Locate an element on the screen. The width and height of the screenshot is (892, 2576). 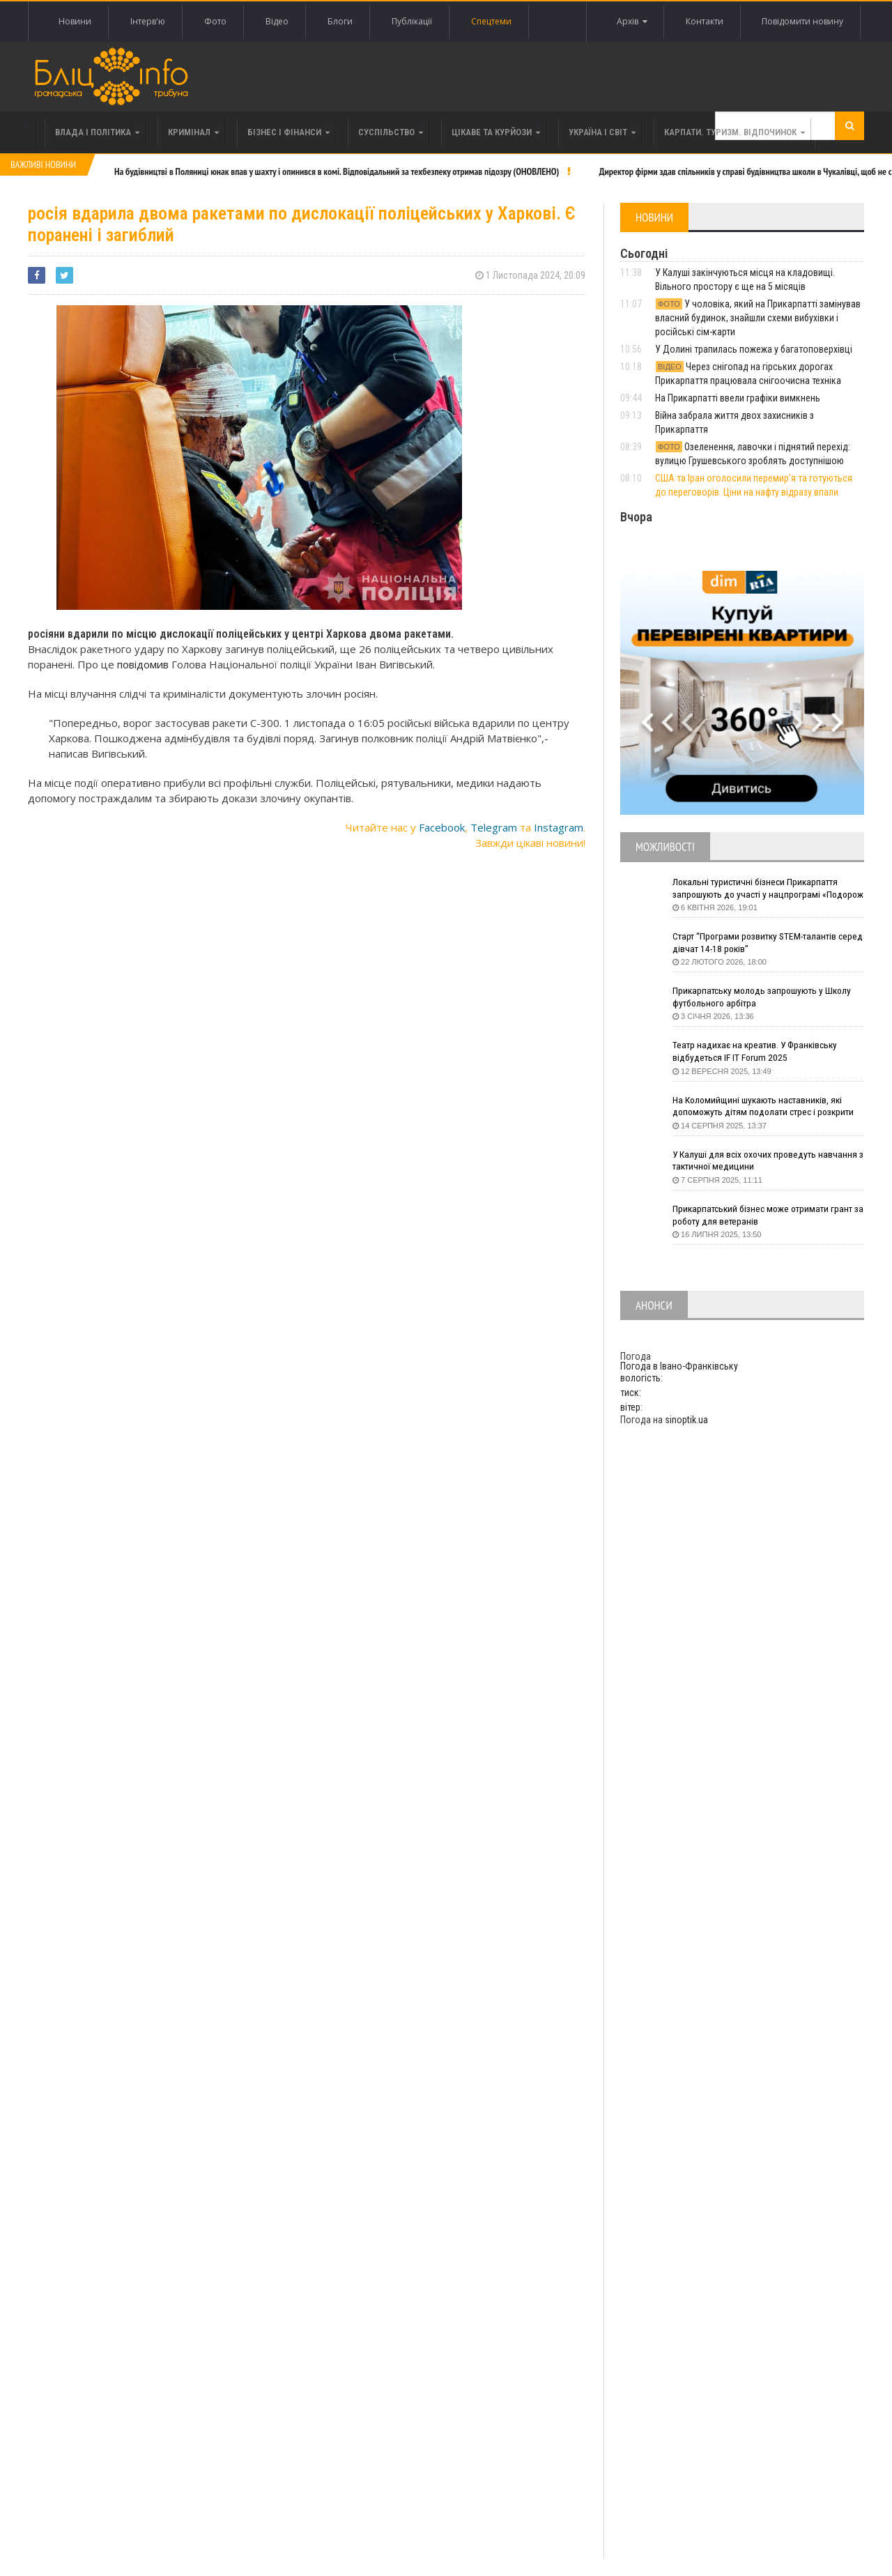
Telegram is located at coordinates (493, 827).